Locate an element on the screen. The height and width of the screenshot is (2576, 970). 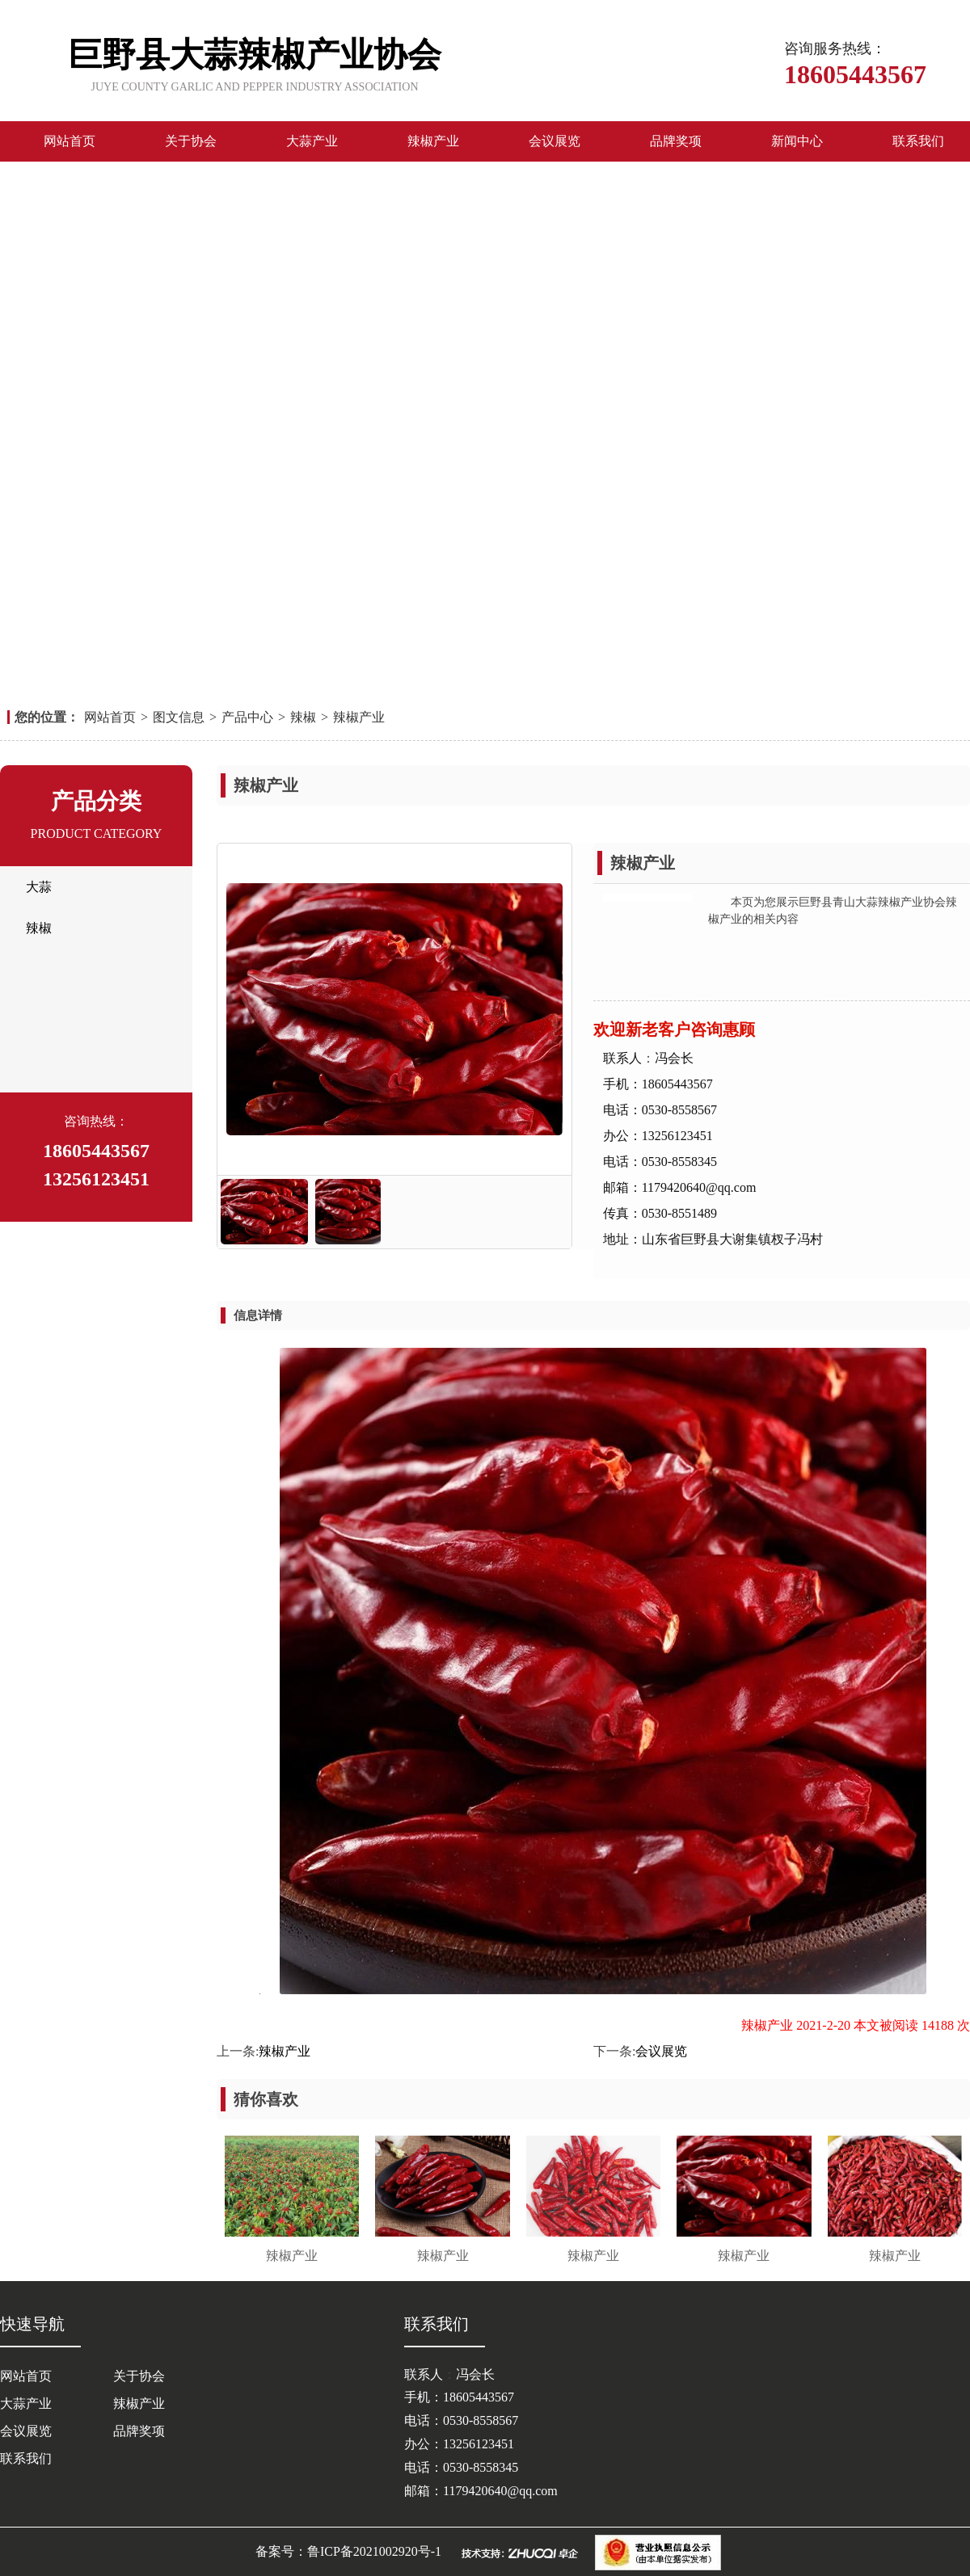
网站首页 is located at coordinates (69, 141).